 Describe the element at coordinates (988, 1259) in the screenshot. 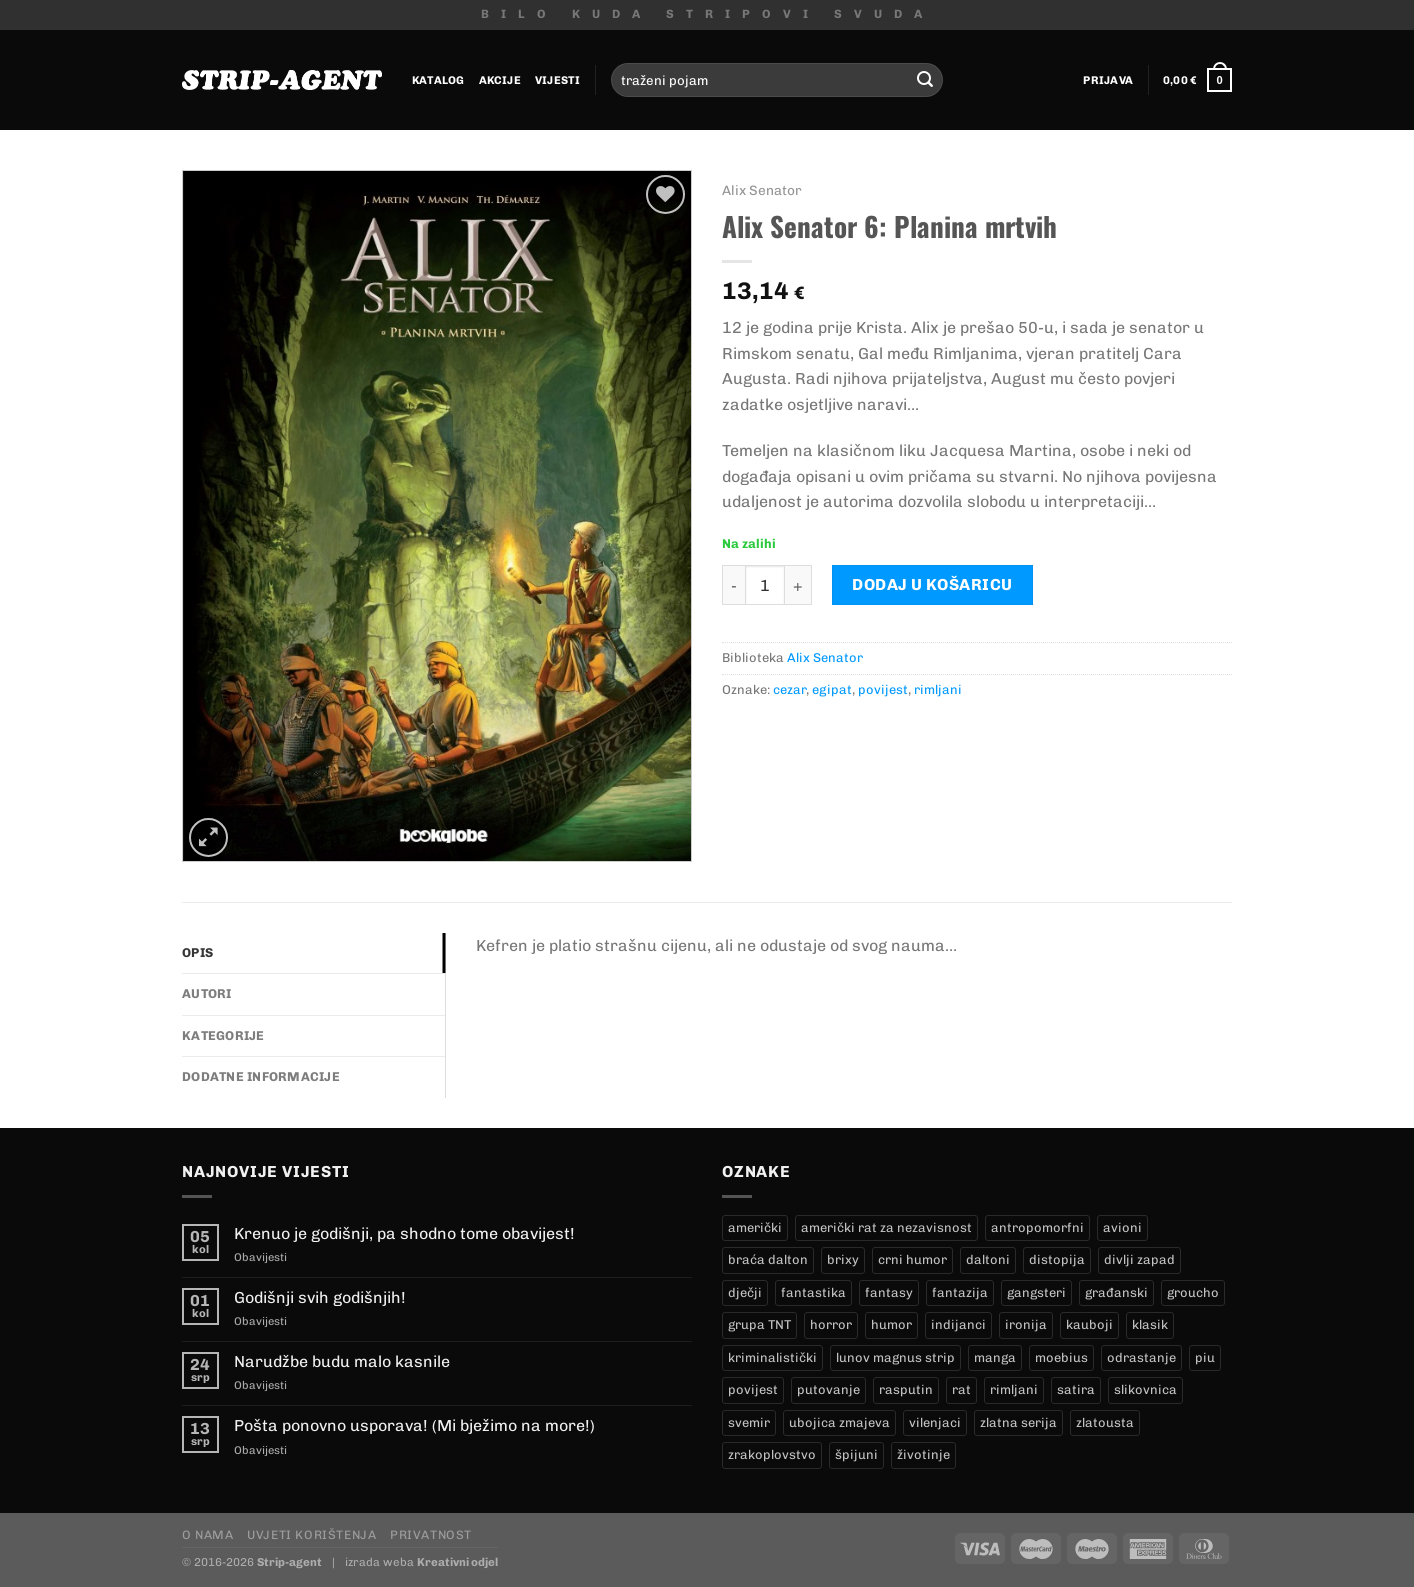

I see `daltoni [daltoni (17 proizvoda)]` at that location.